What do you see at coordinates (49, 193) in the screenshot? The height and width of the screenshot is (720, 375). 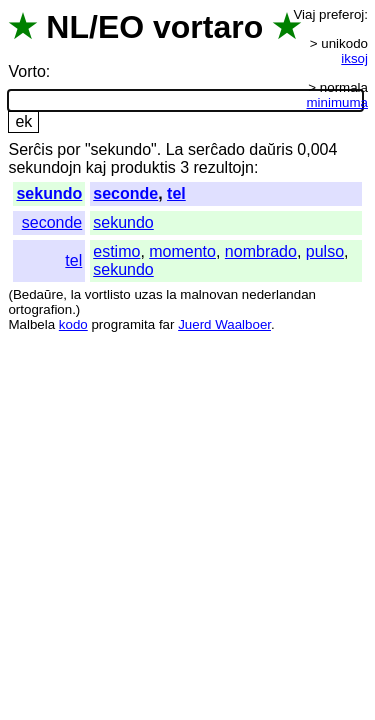 I see `sekundo` at bounding box center [49, 193].